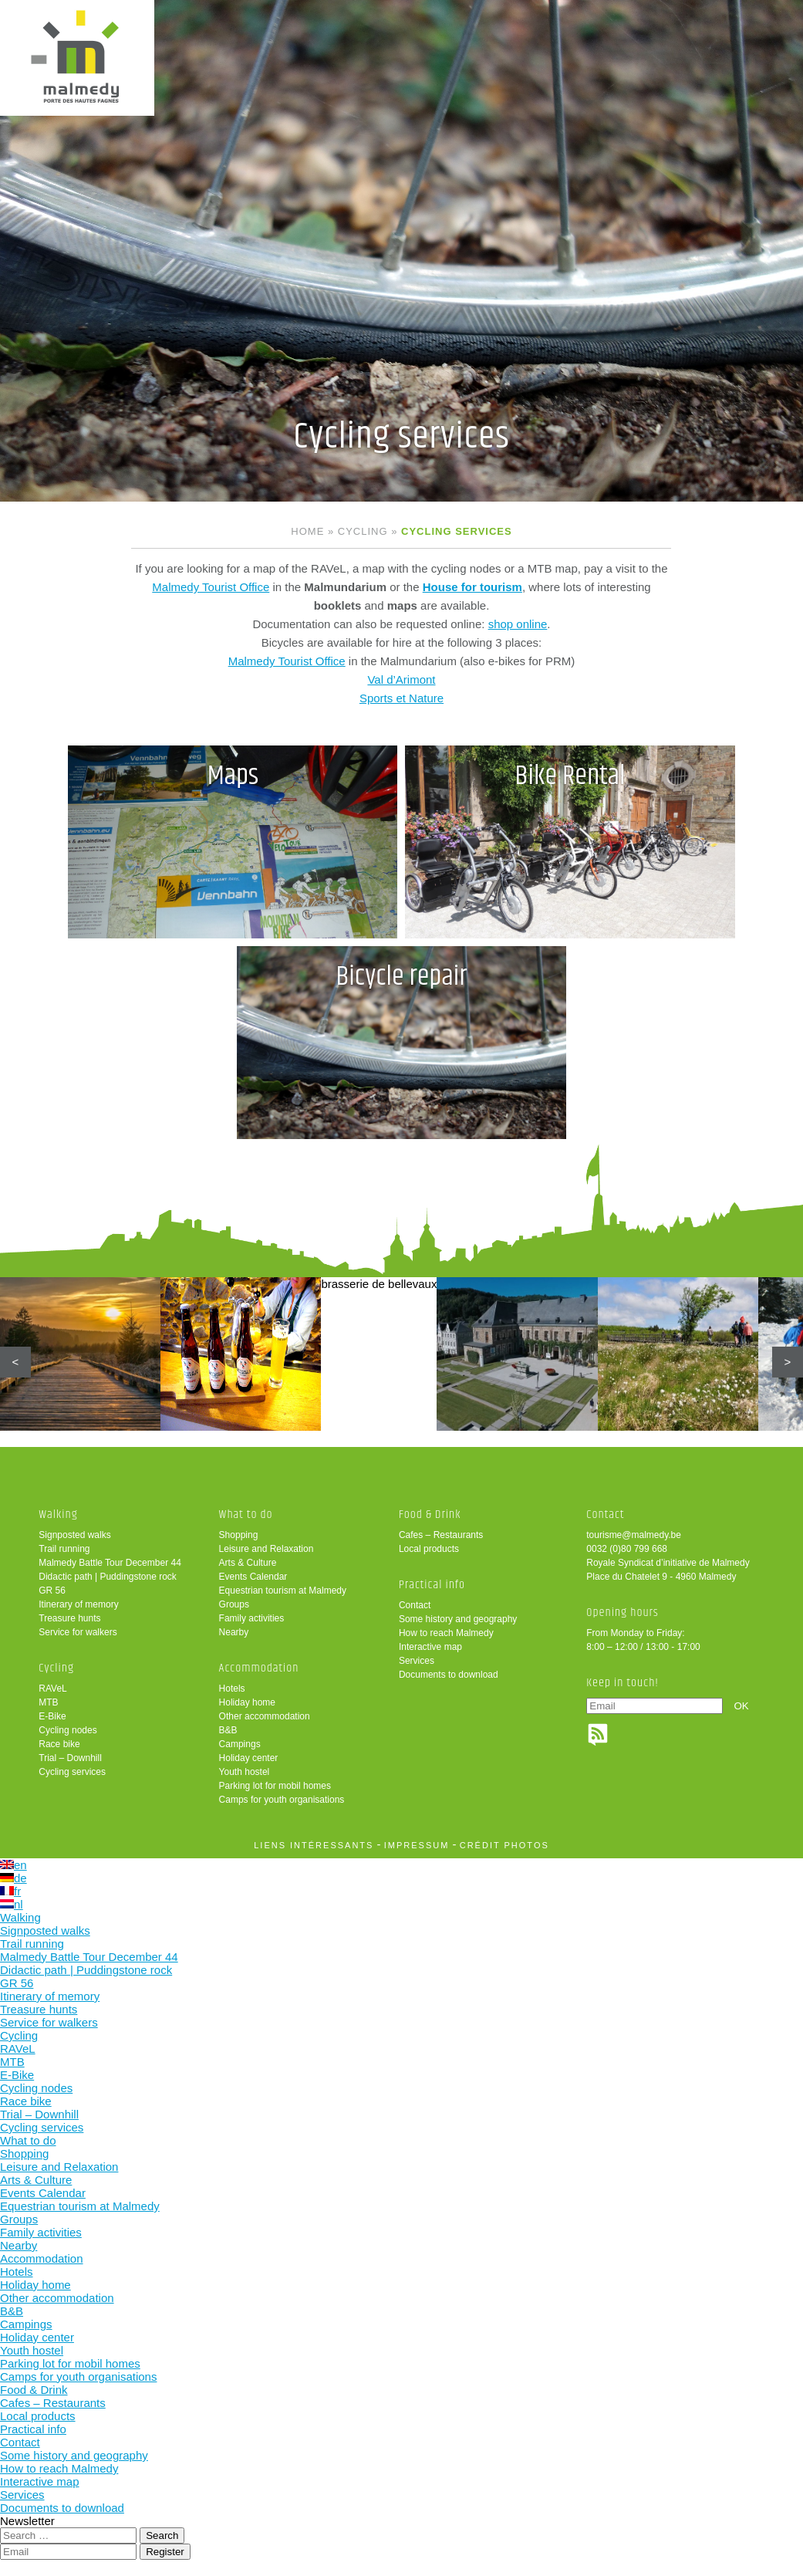 Image resolution: width=803 pixels, height=2576 pixels. Describe the element at coordinates (77, 1632) in the screenshot. I see `Service for walkers` at that location.